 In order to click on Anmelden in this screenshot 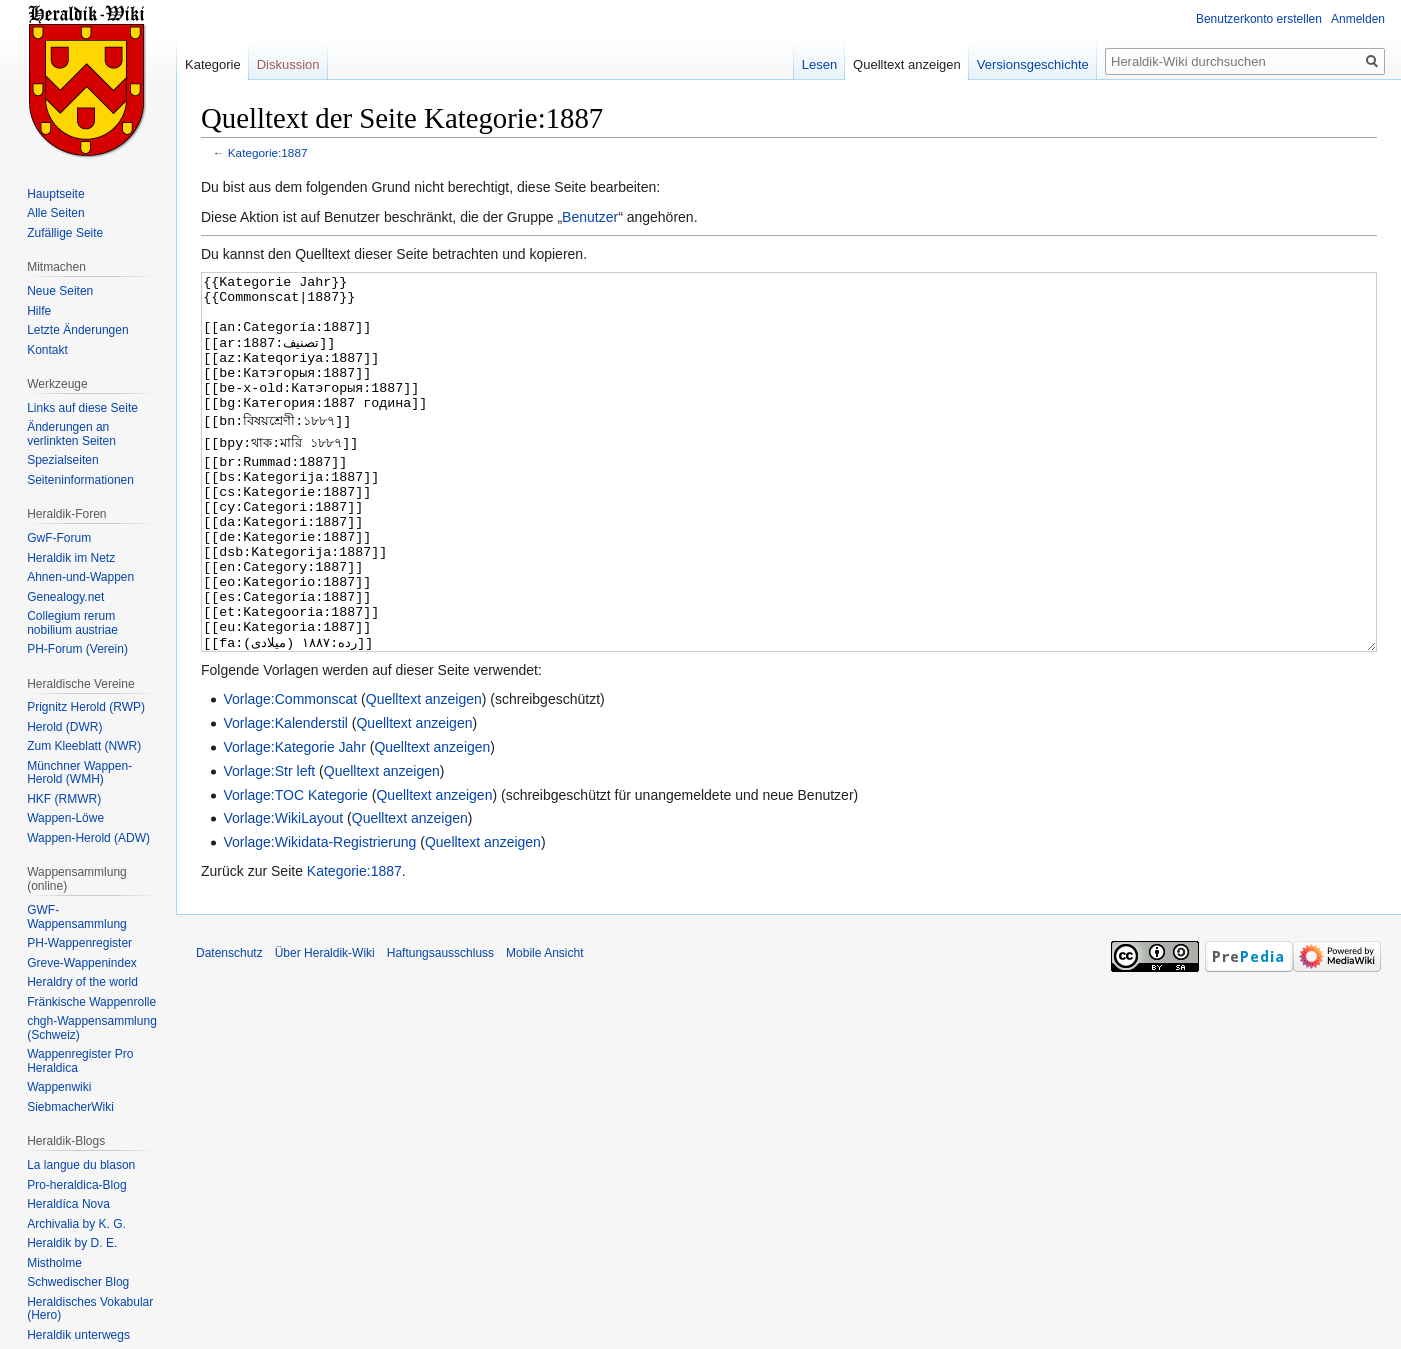, I will do `click(1358, 19)`.